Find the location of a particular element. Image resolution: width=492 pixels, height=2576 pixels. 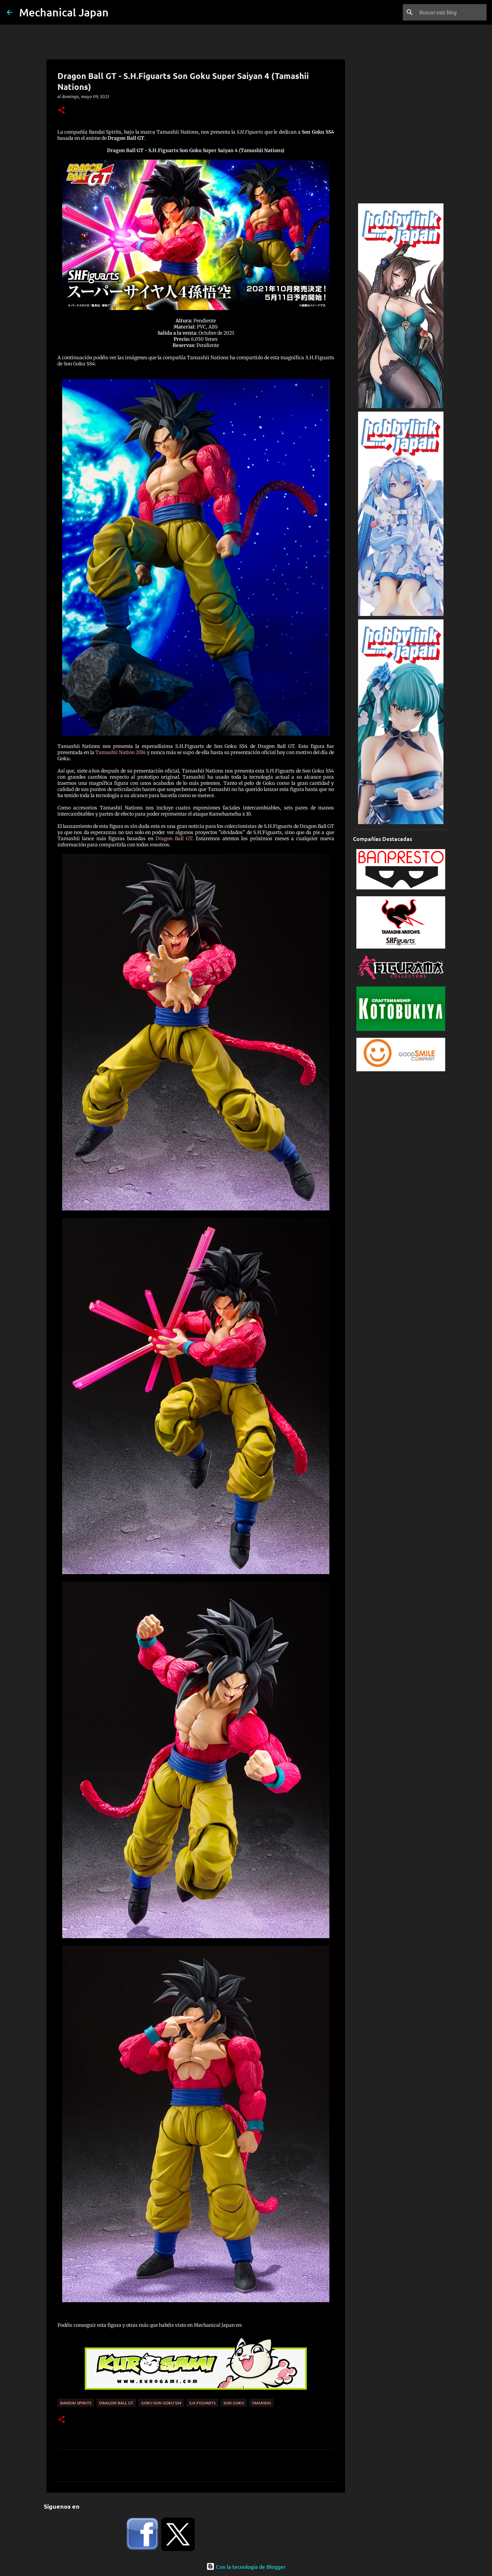

[Buscar este blog] is located at coordinates (451, 12).